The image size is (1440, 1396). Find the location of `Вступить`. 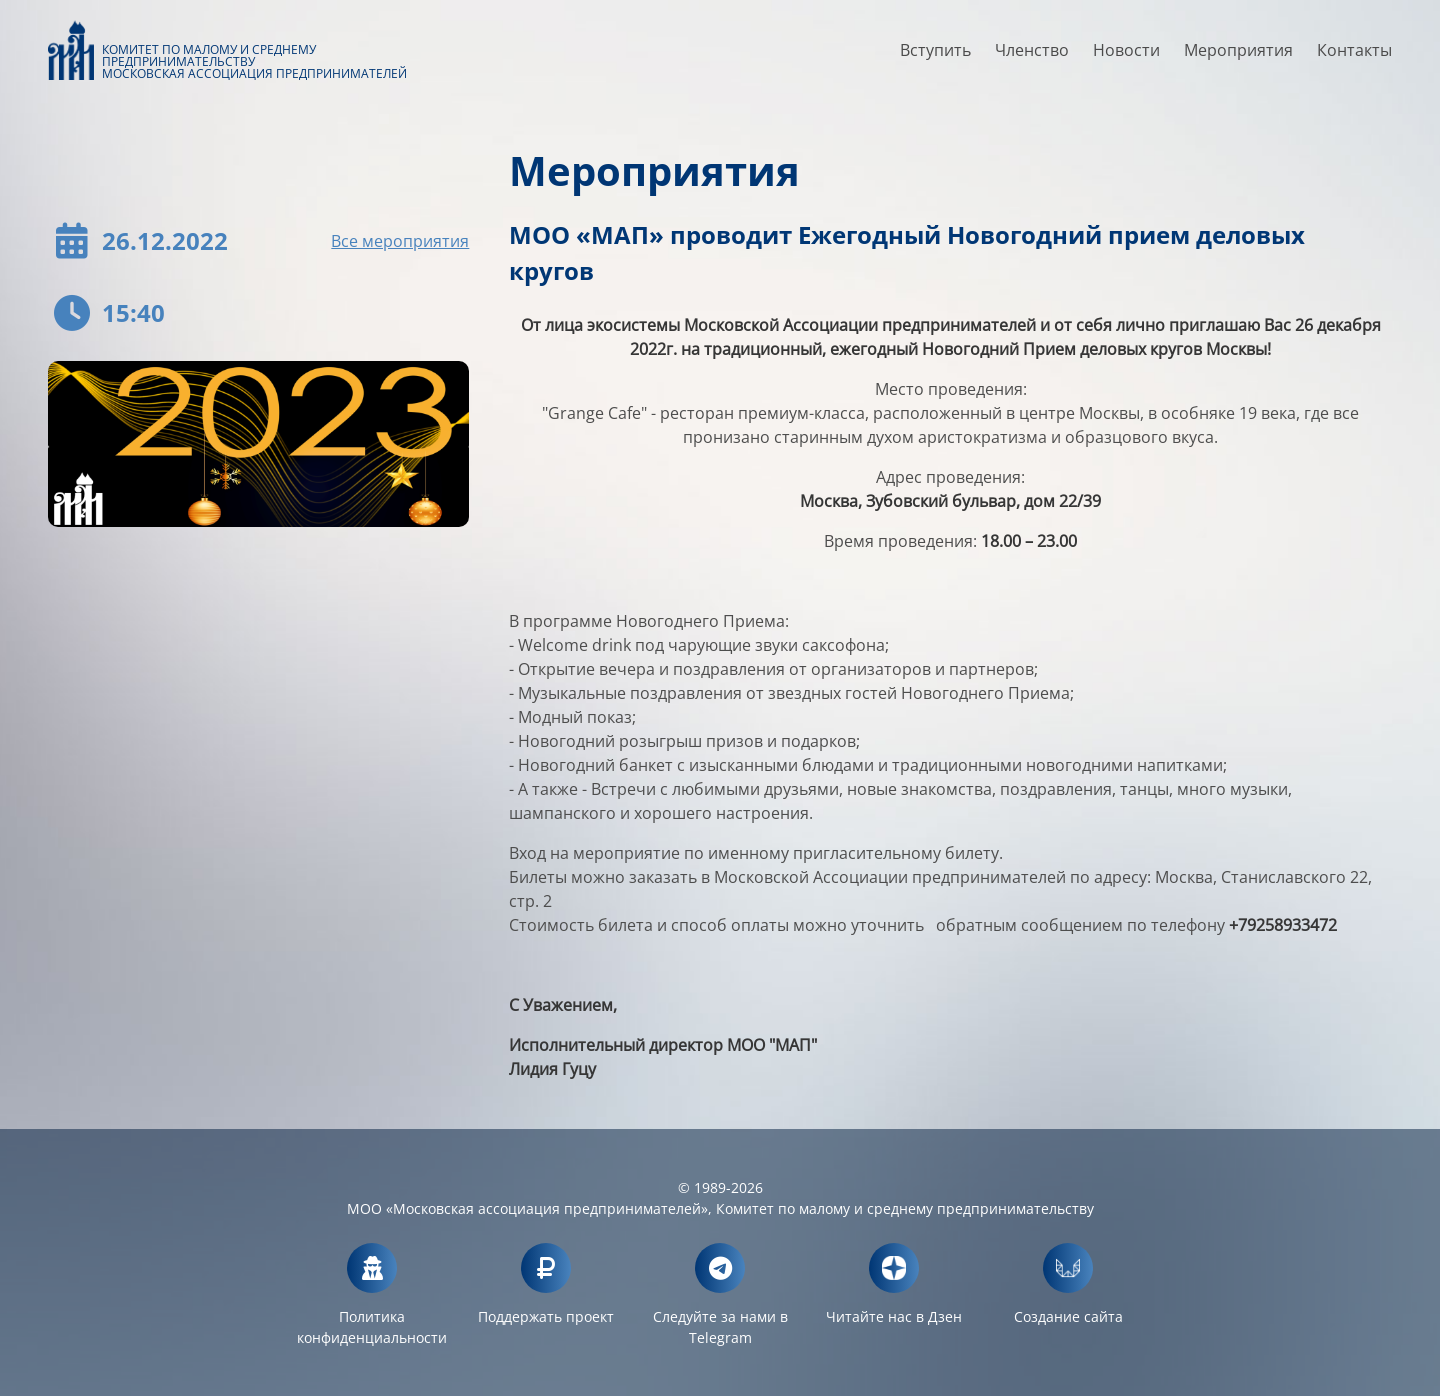

Вступить is located at coordinates (935, 57).